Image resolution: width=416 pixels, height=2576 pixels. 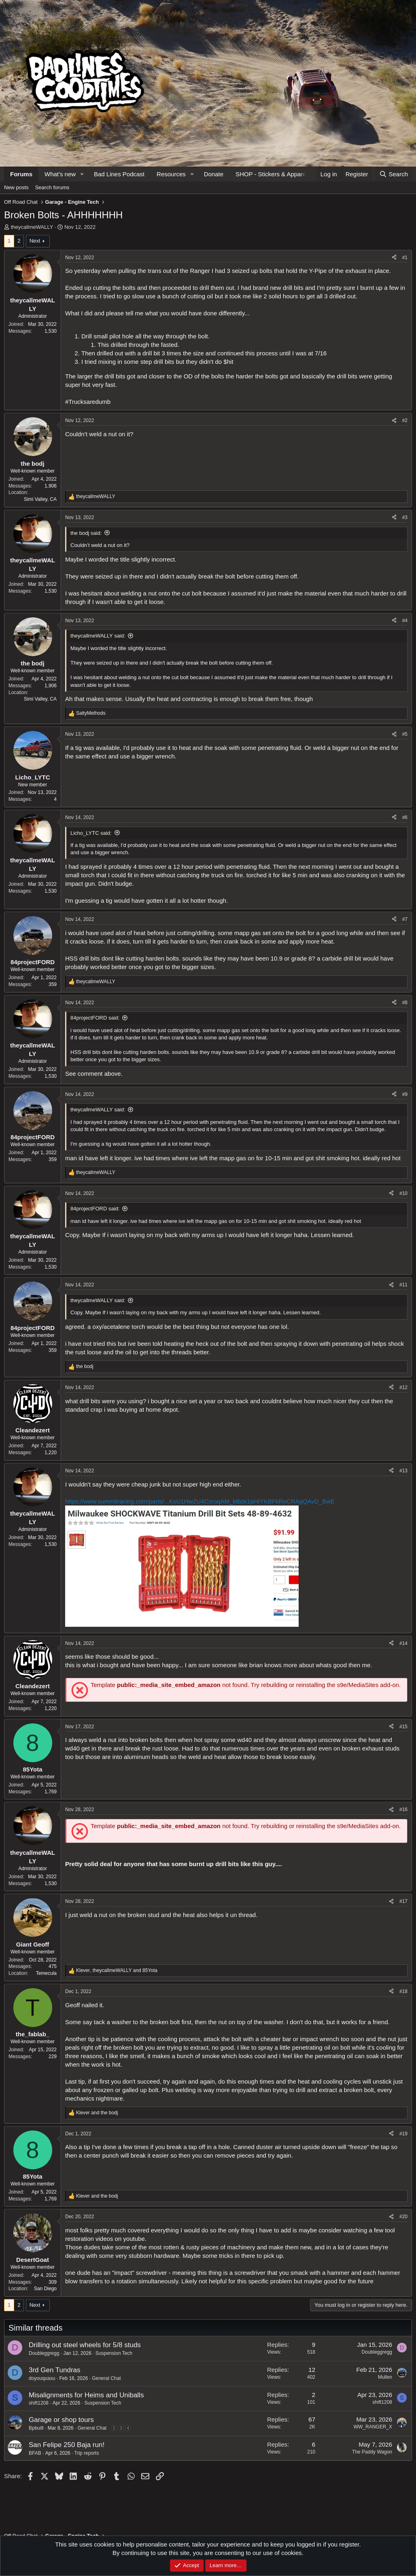 I want to click on Drilling out steel wheels for 5/8 studs, so click(x=85, y=2345).